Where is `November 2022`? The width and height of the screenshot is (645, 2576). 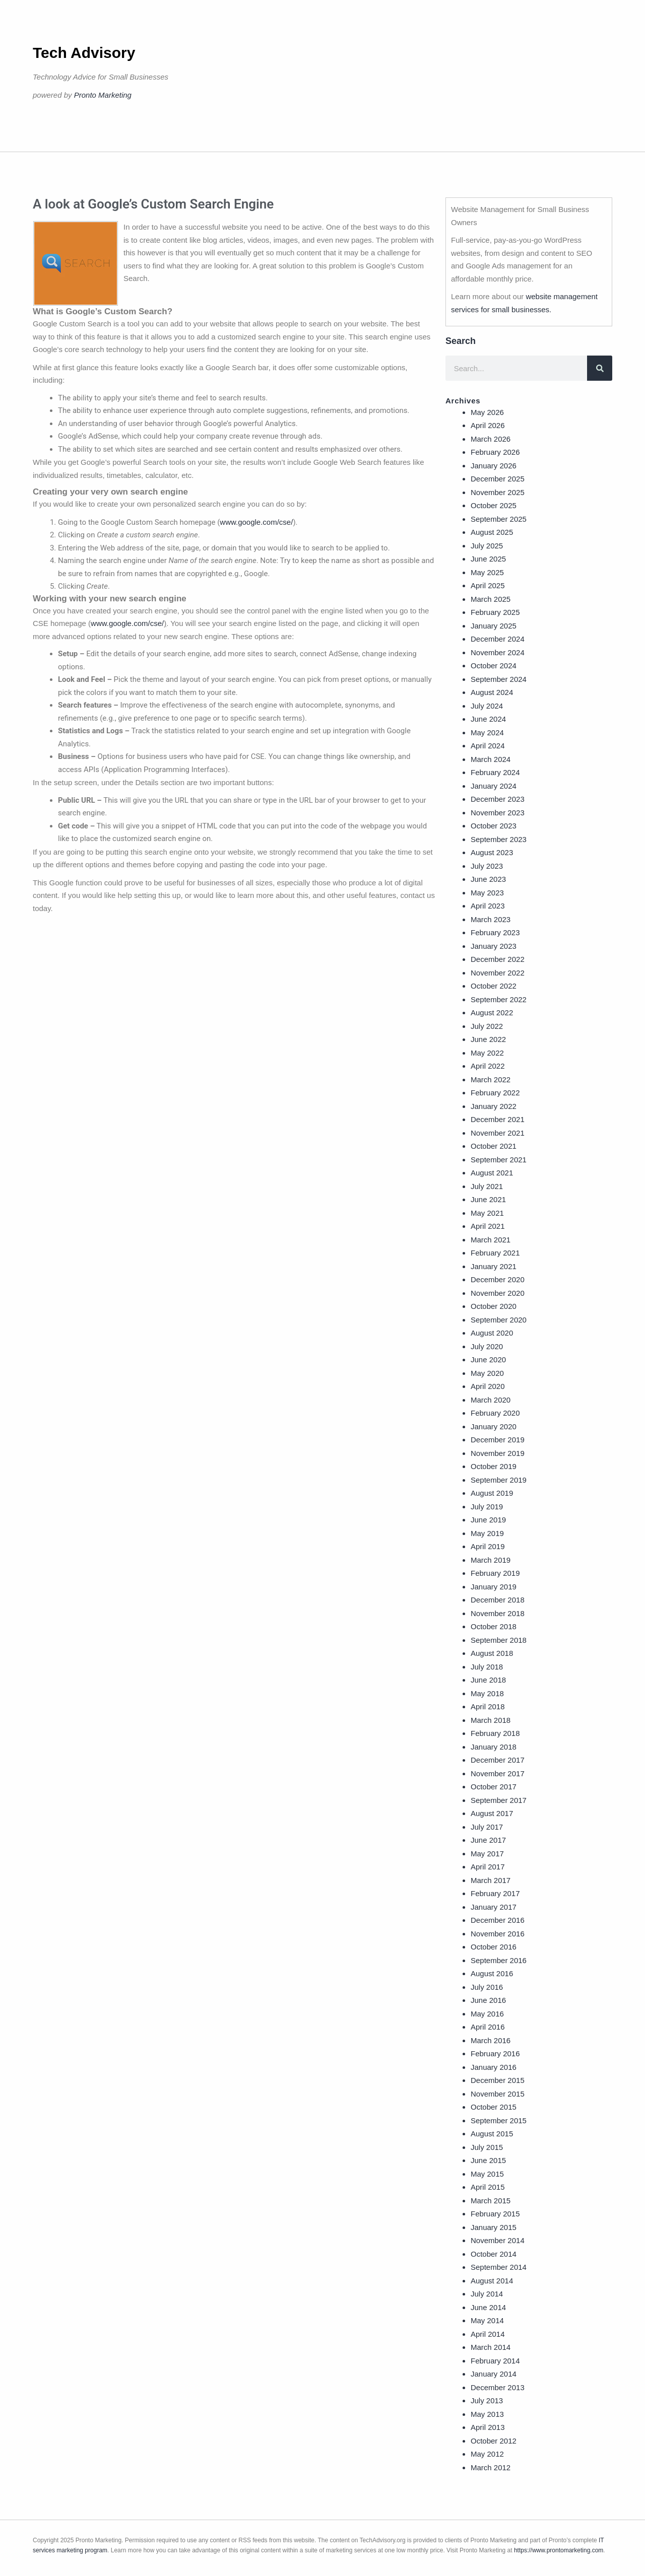
November 2022 is located at coordinates (498, 972).